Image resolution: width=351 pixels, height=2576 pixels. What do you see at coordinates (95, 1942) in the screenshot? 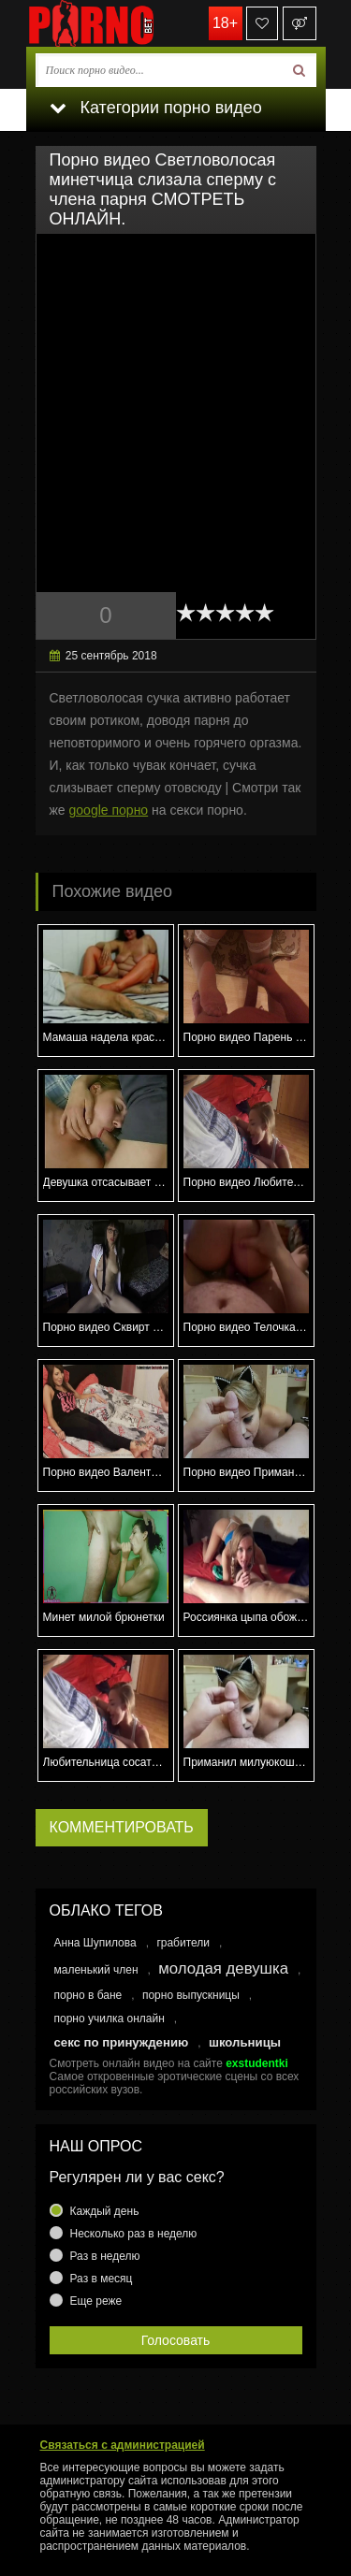
I see `Анна Шупилова` at bounding box center [95, 1942].